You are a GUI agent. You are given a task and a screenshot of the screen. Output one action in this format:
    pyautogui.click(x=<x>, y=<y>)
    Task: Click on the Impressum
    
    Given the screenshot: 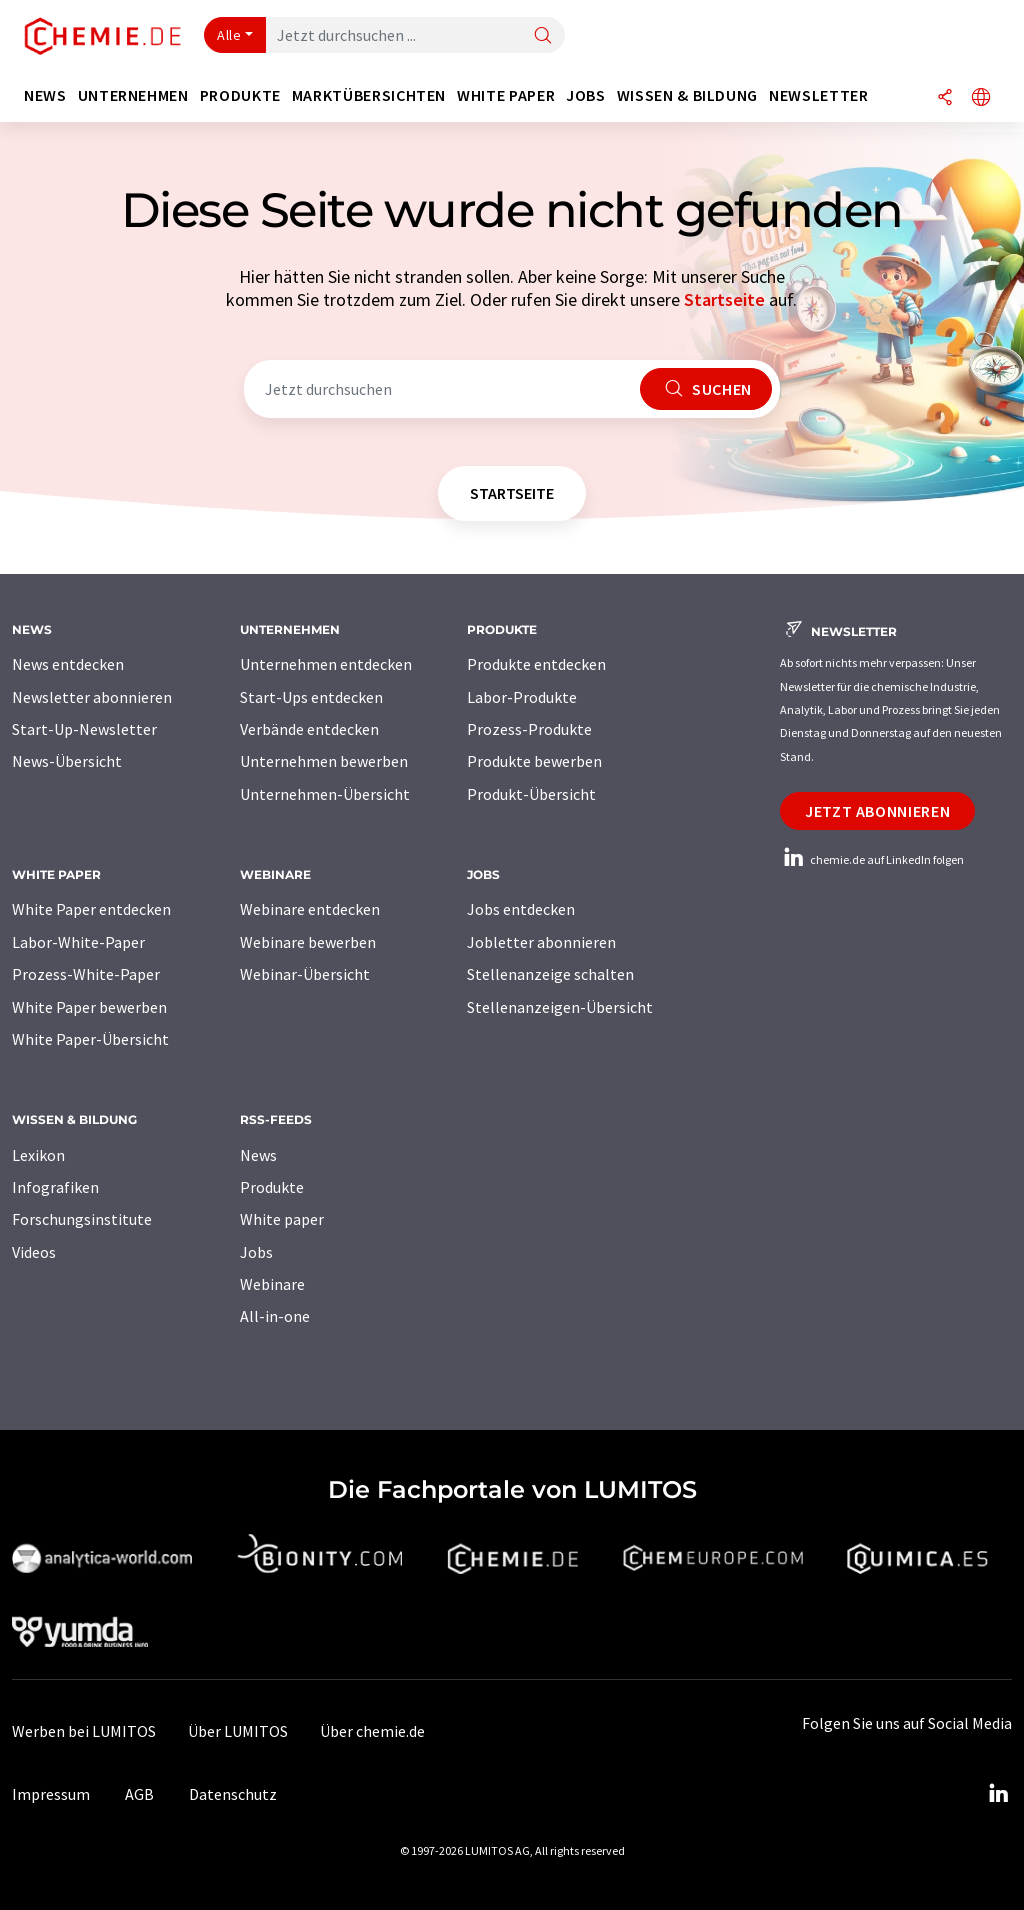 What is the action you would take?
    pyautogui.click(x=51, y=1794)
    